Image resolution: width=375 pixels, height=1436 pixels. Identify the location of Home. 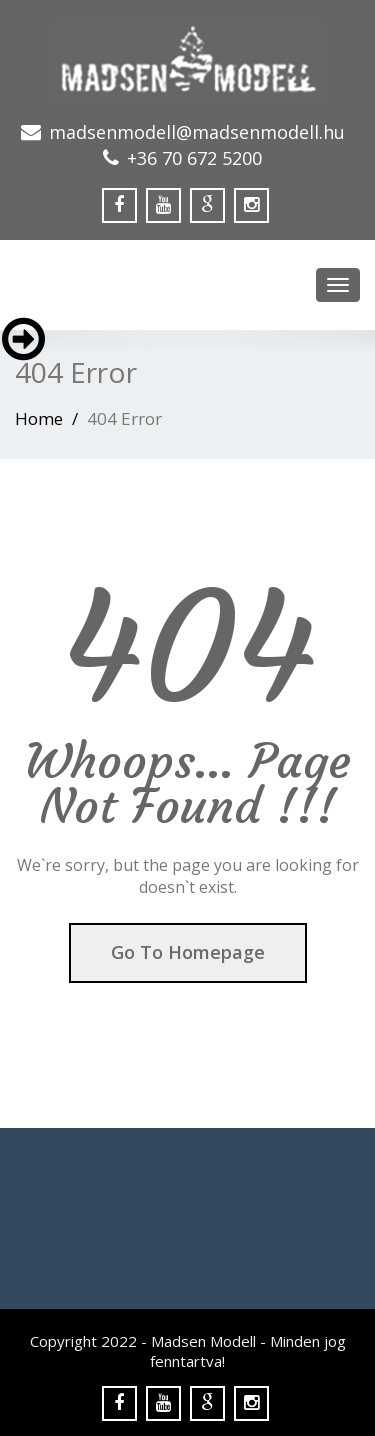
(39, 418).